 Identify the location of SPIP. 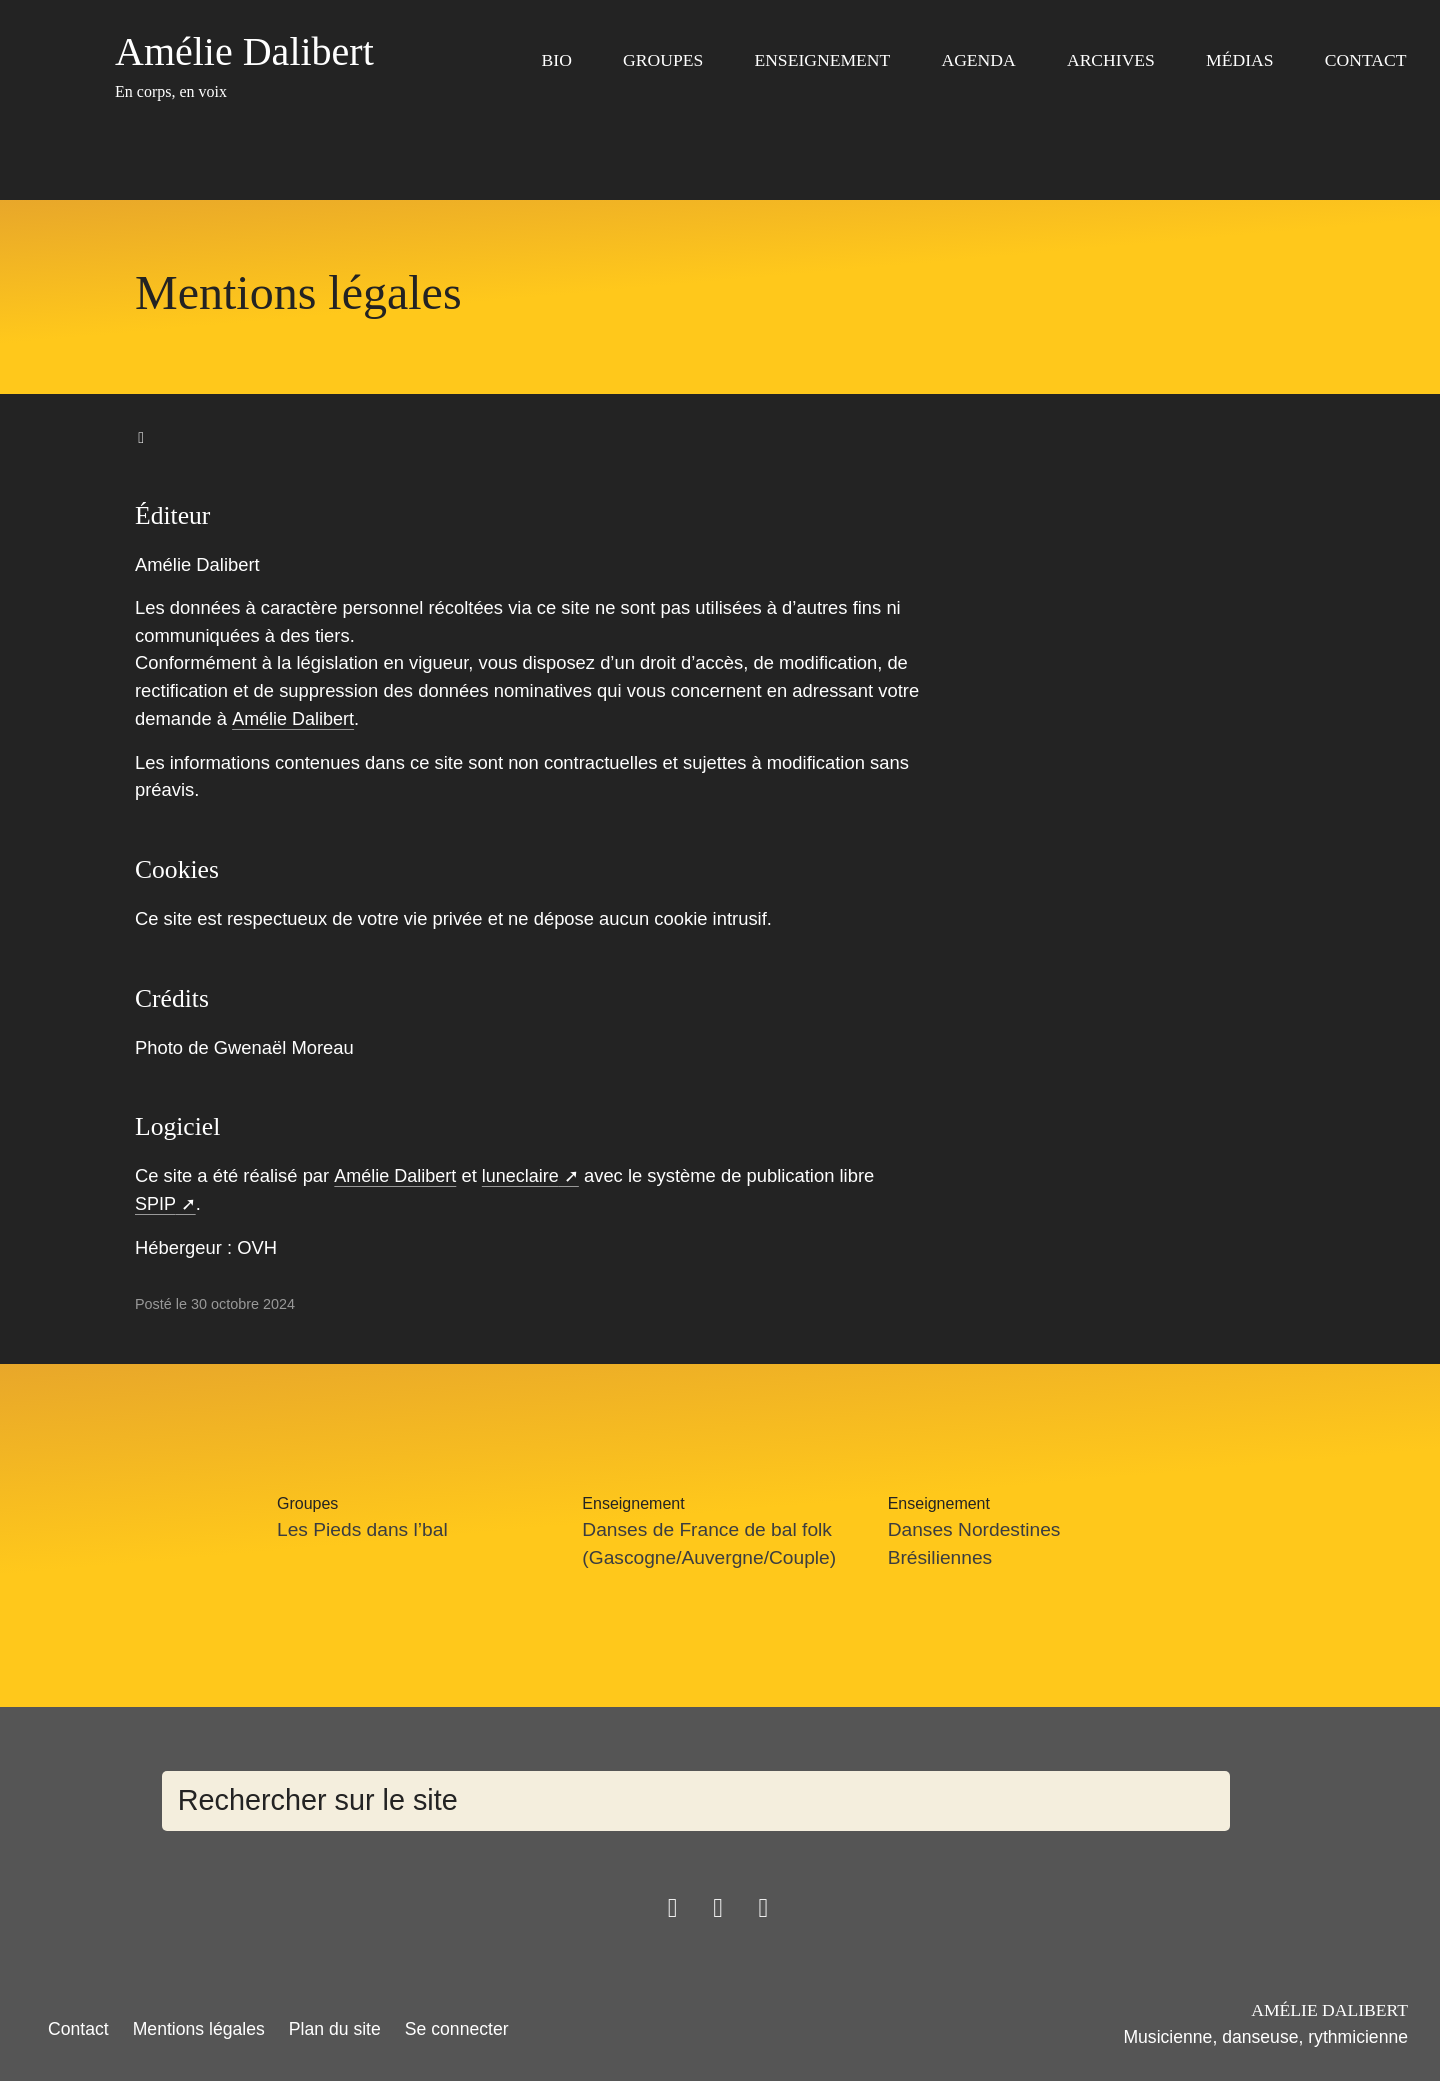
(156, 1203).